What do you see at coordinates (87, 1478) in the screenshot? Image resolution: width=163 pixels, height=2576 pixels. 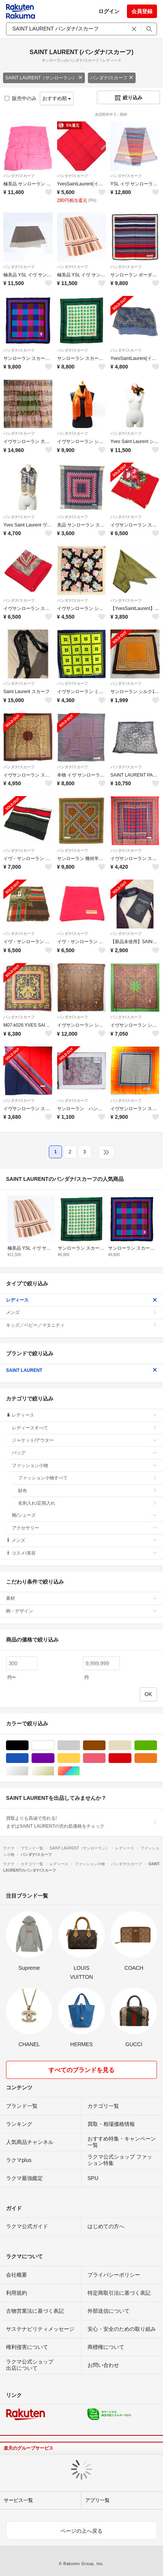 I see `ファッション小物すべて` at bounding box center [87, 1478].